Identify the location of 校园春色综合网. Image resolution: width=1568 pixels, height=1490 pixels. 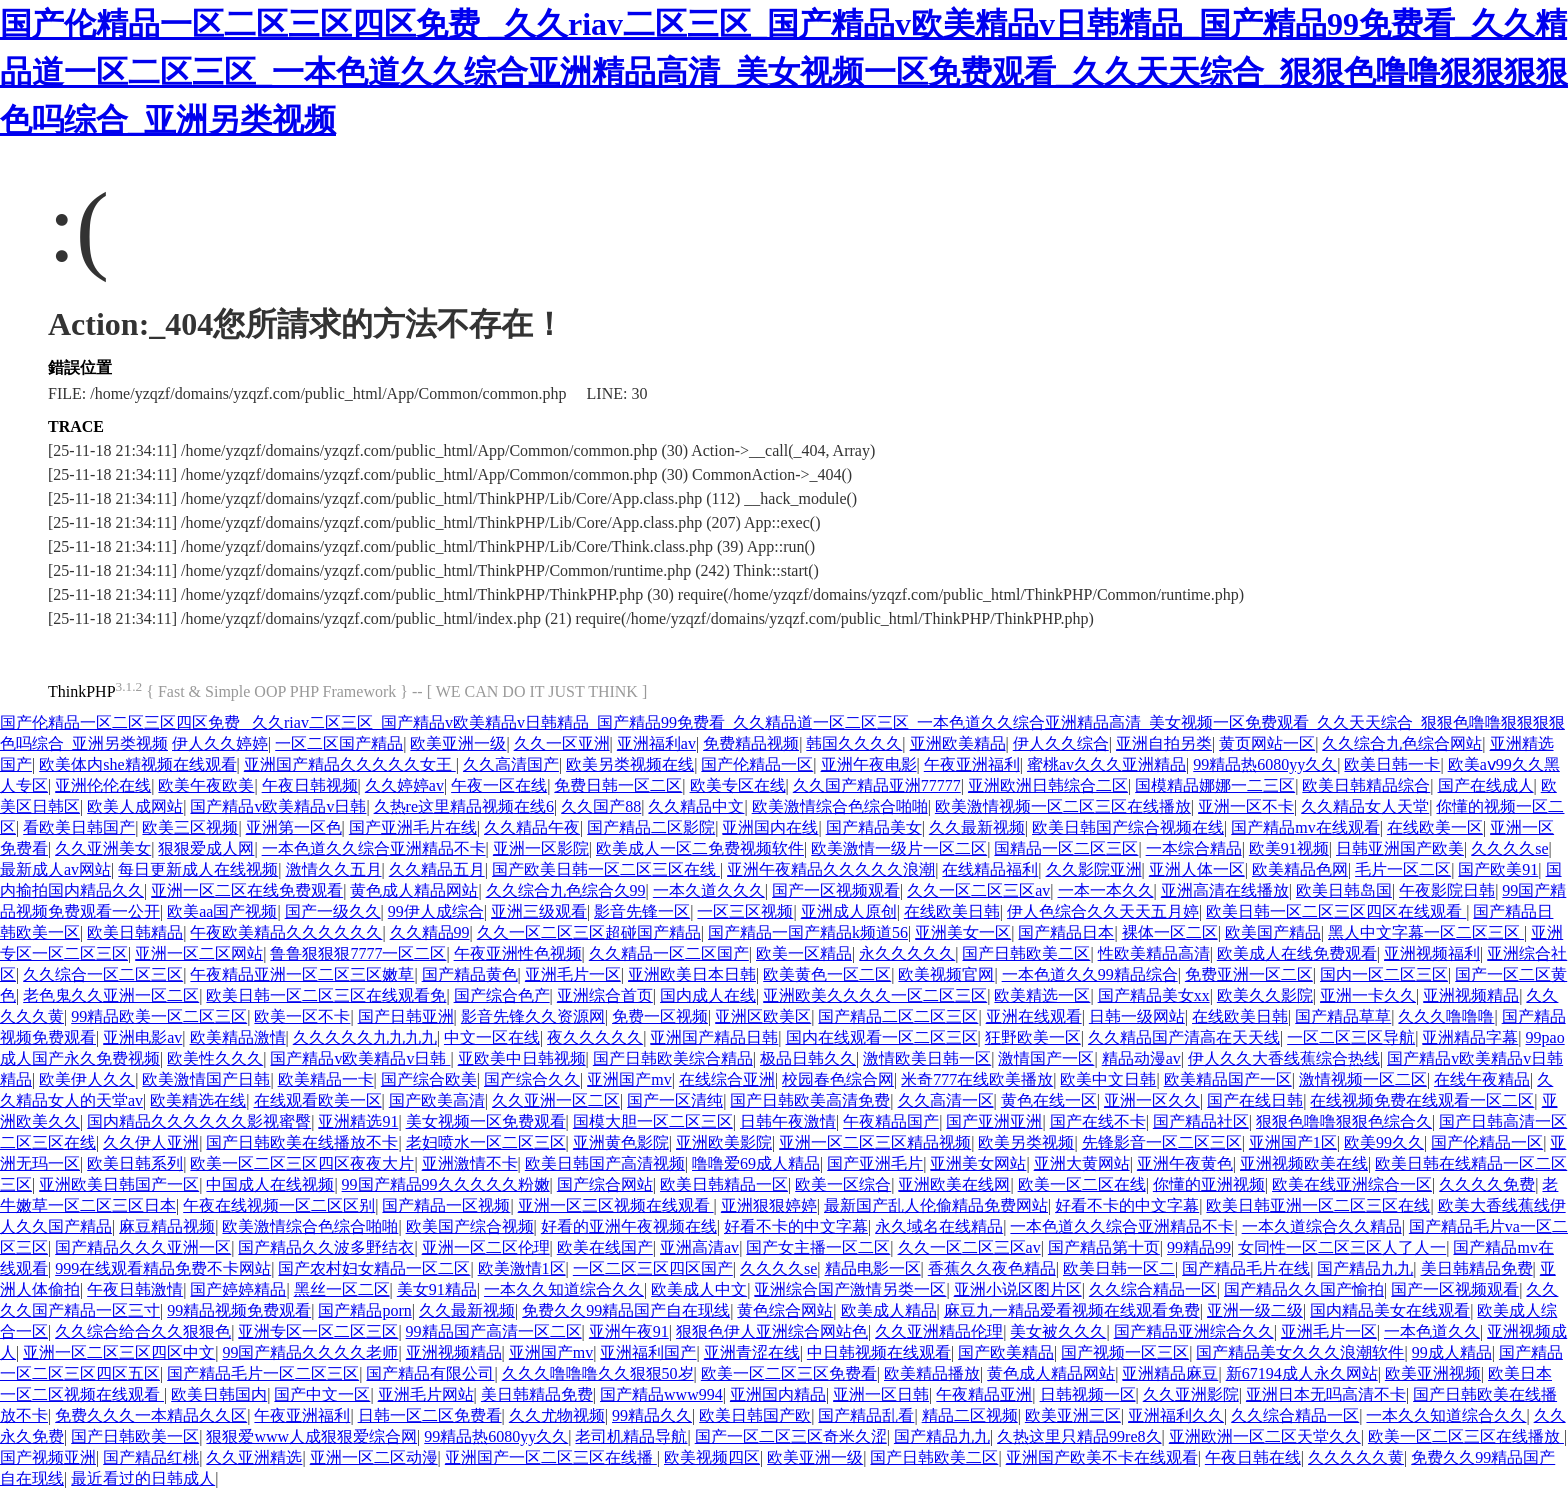
(838, 1079).